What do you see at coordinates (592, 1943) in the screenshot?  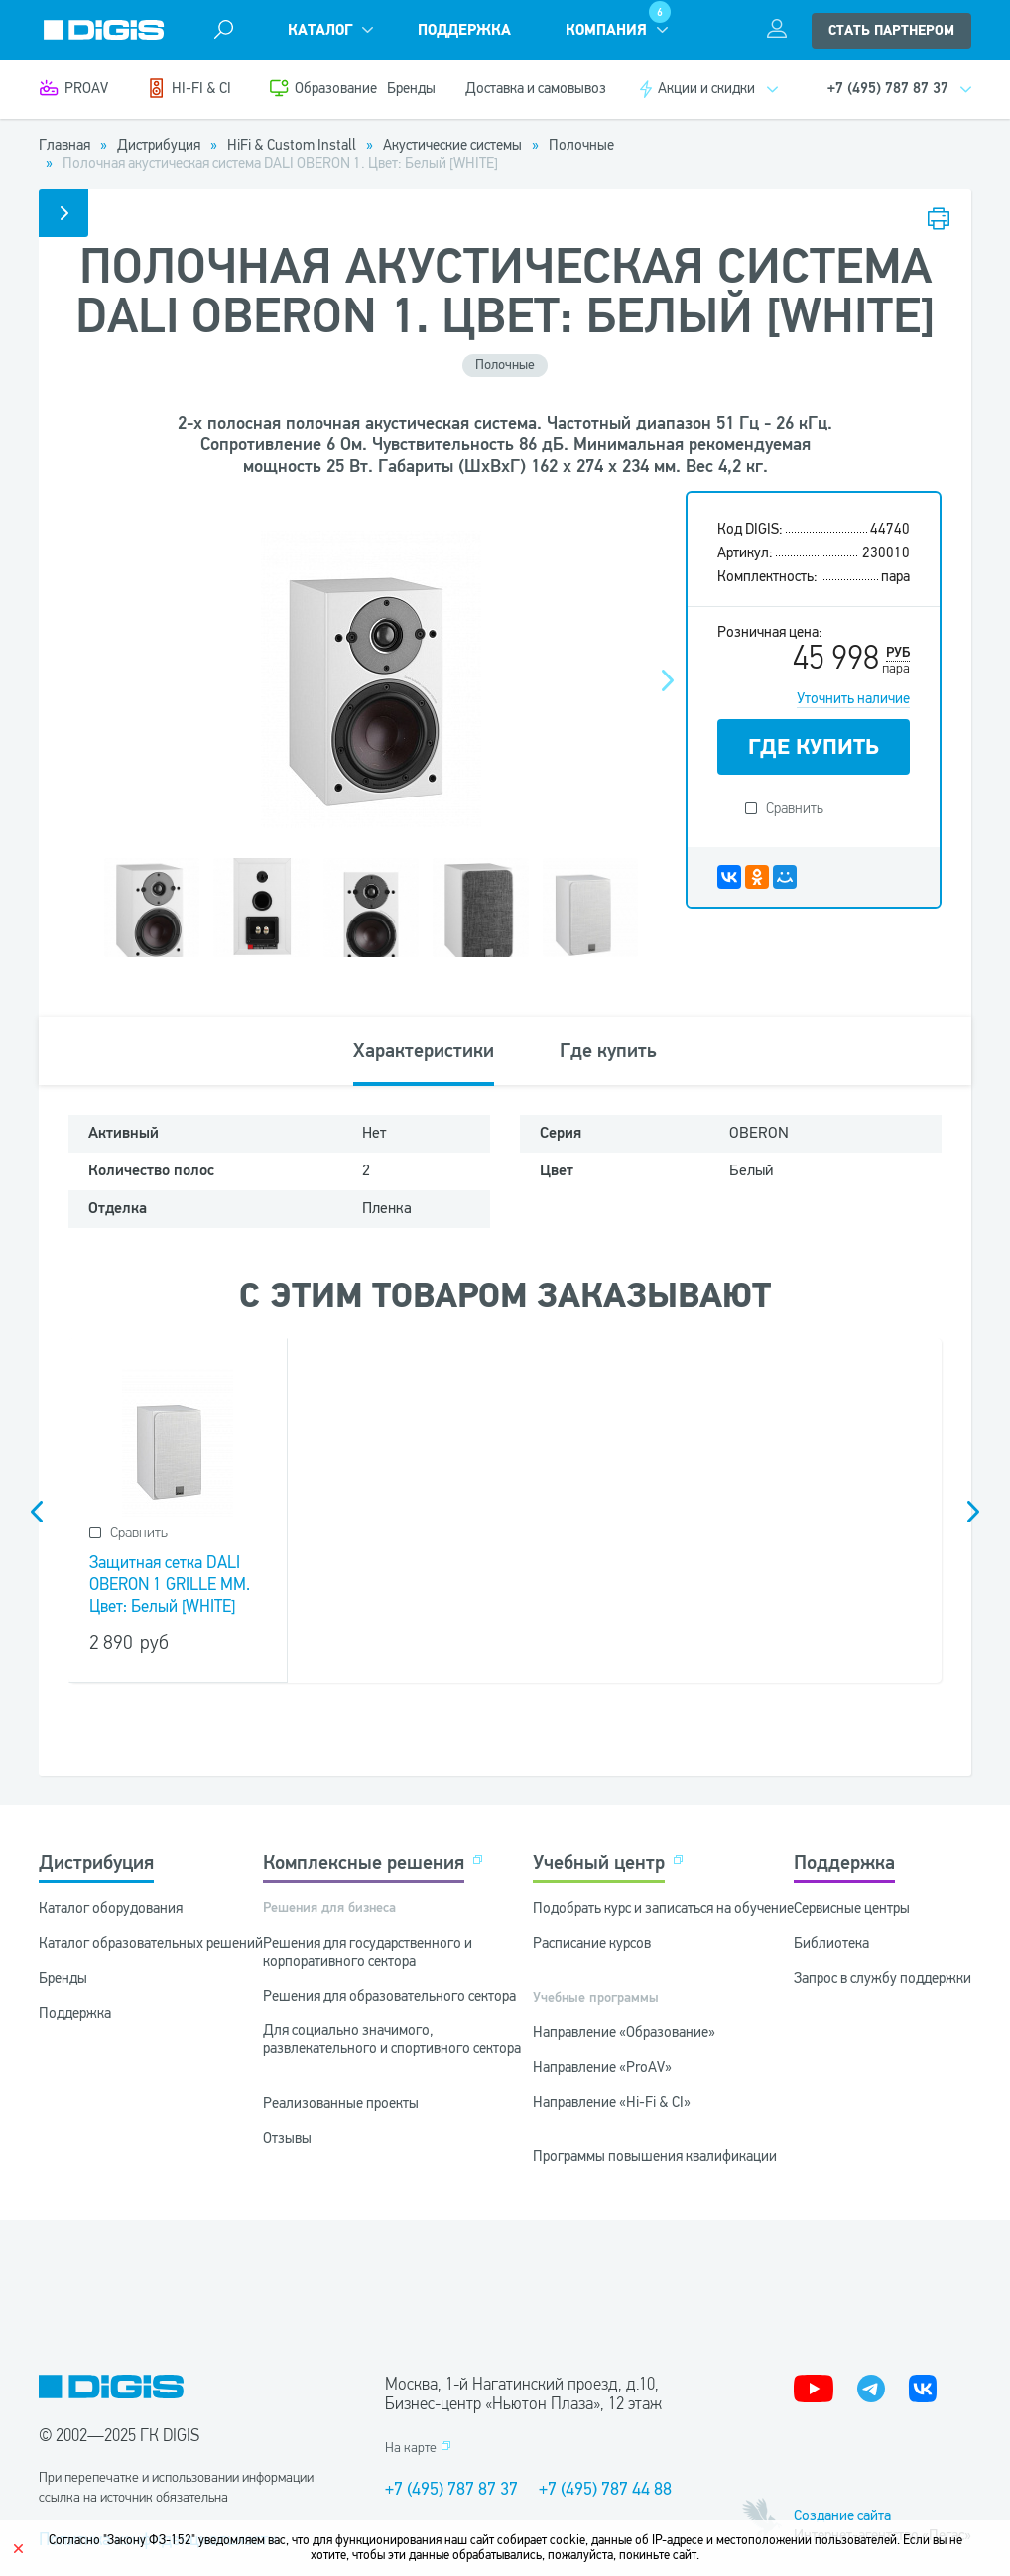 I see `Расписание курсов` at bounding box center [592, 1943].